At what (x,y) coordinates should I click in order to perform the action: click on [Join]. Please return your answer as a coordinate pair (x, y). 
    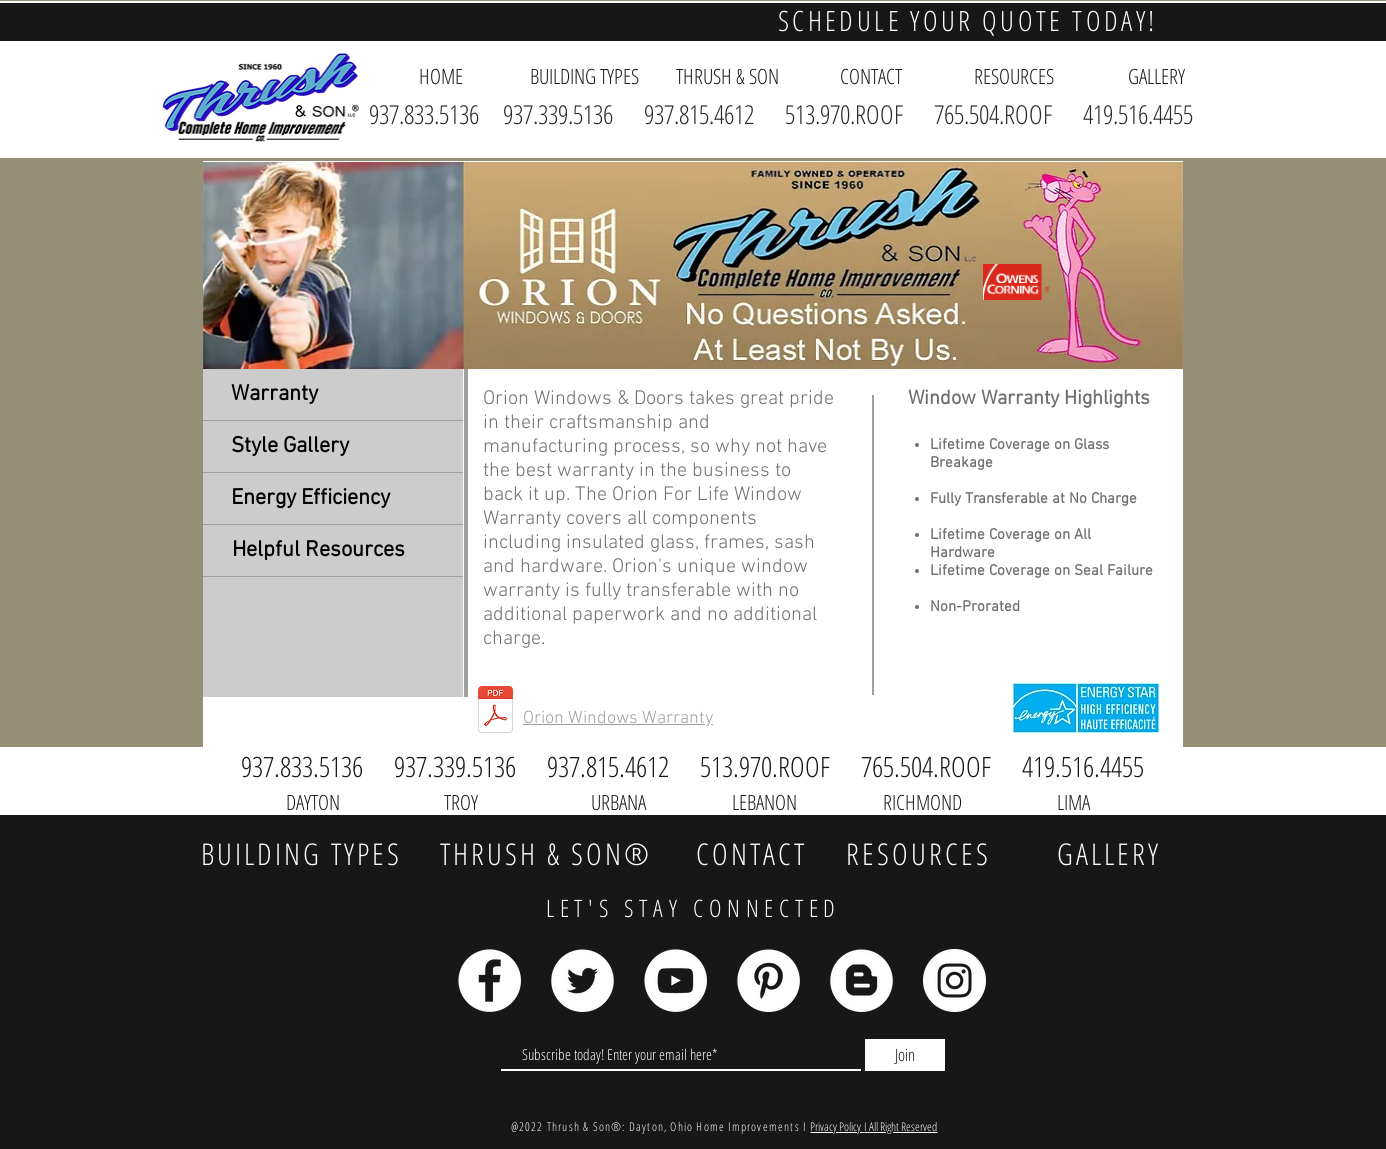
    Looking at the image, I should click on (905, 1055).